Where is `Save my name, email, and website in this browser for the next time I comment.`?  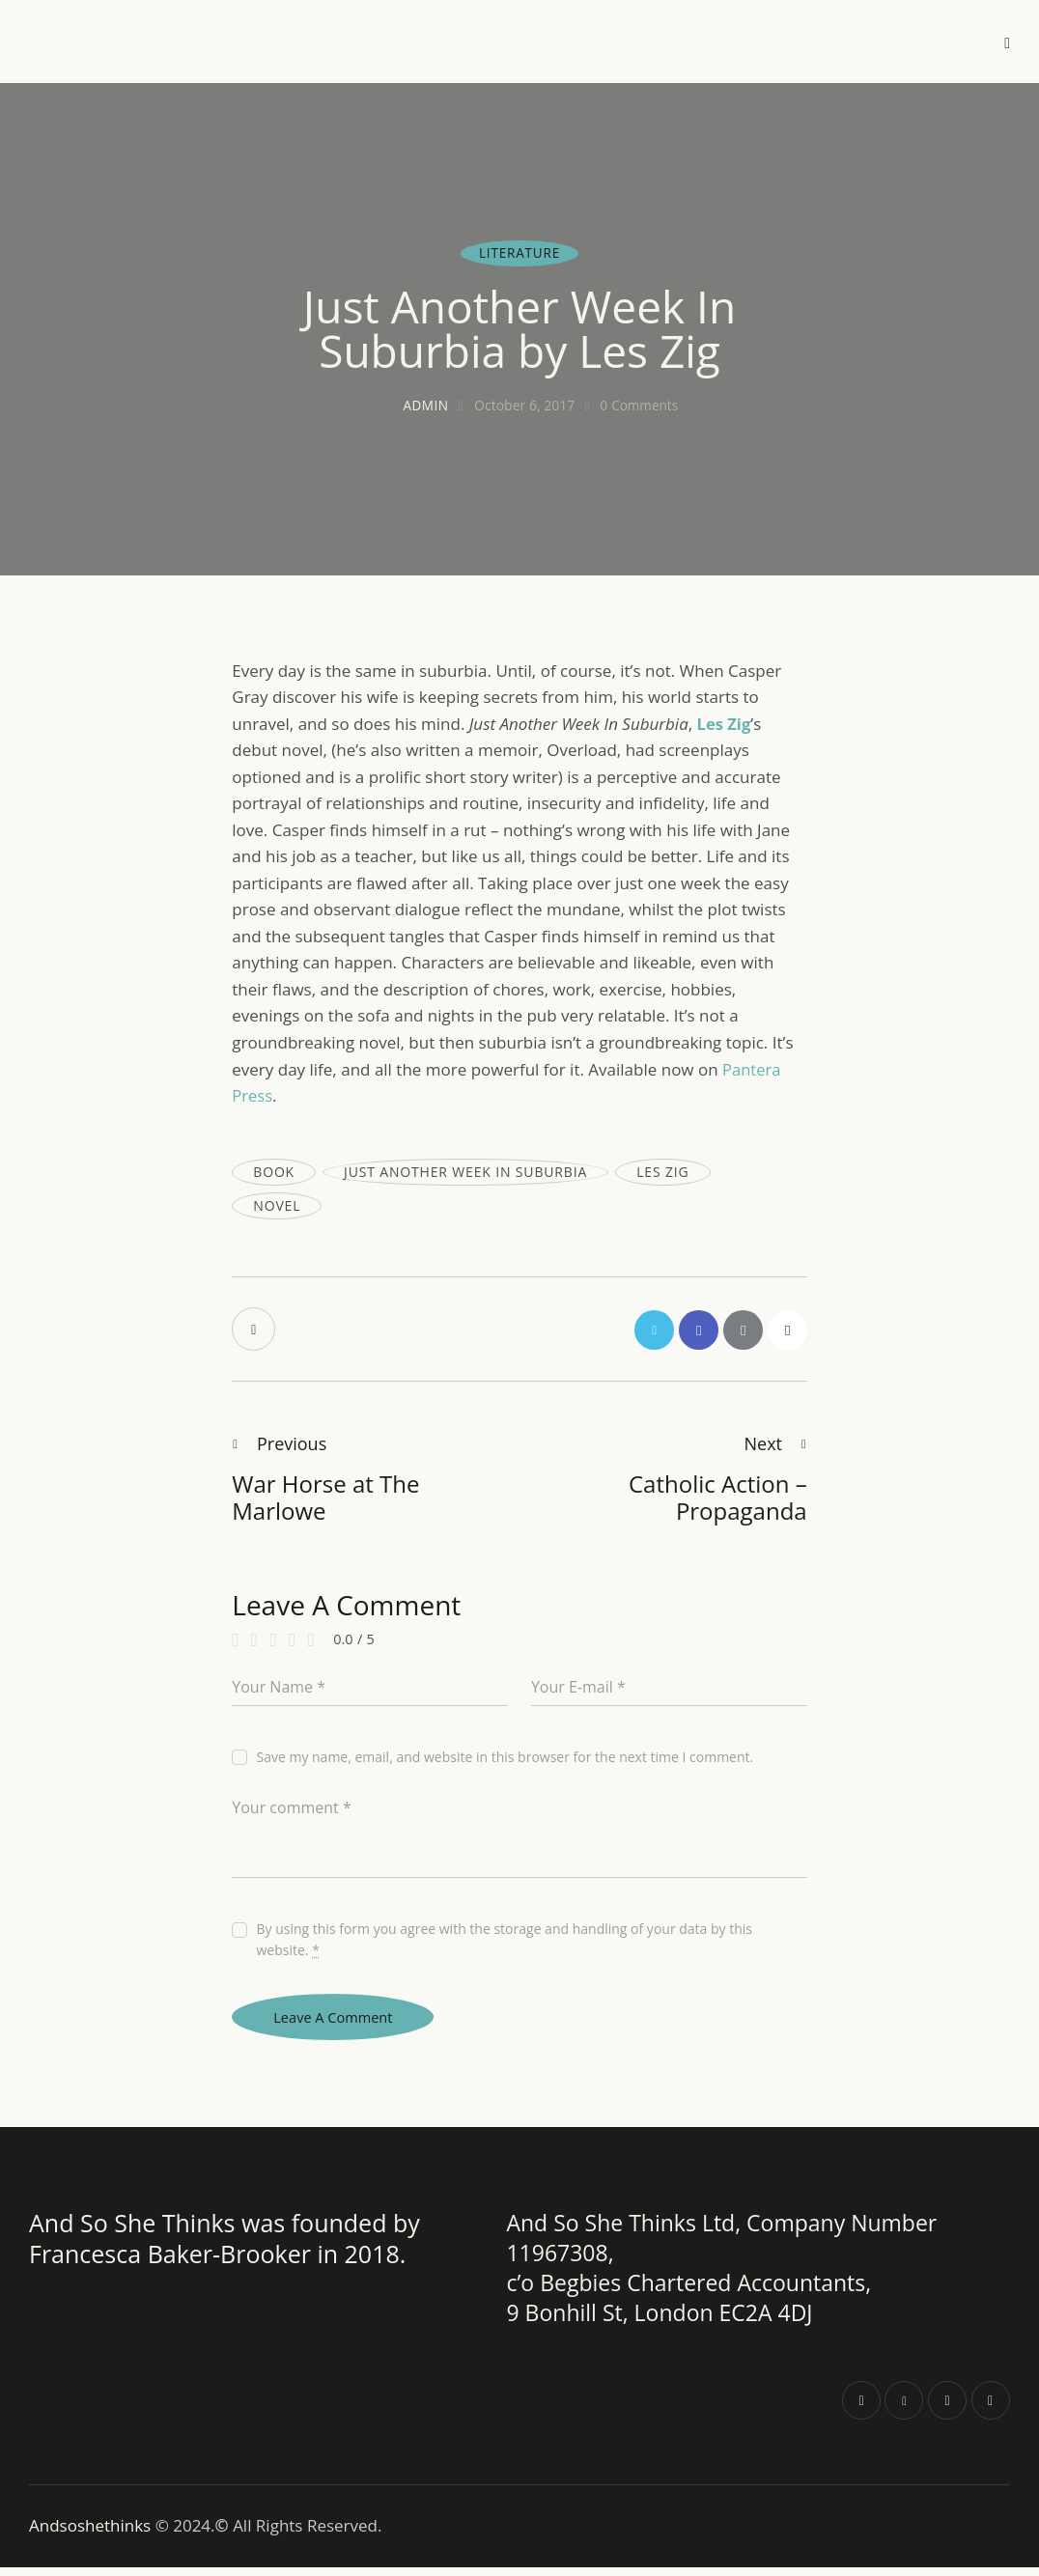
Save my name, email, and website in this browser for the next time I comment. is located at coordinates (504, 1762).